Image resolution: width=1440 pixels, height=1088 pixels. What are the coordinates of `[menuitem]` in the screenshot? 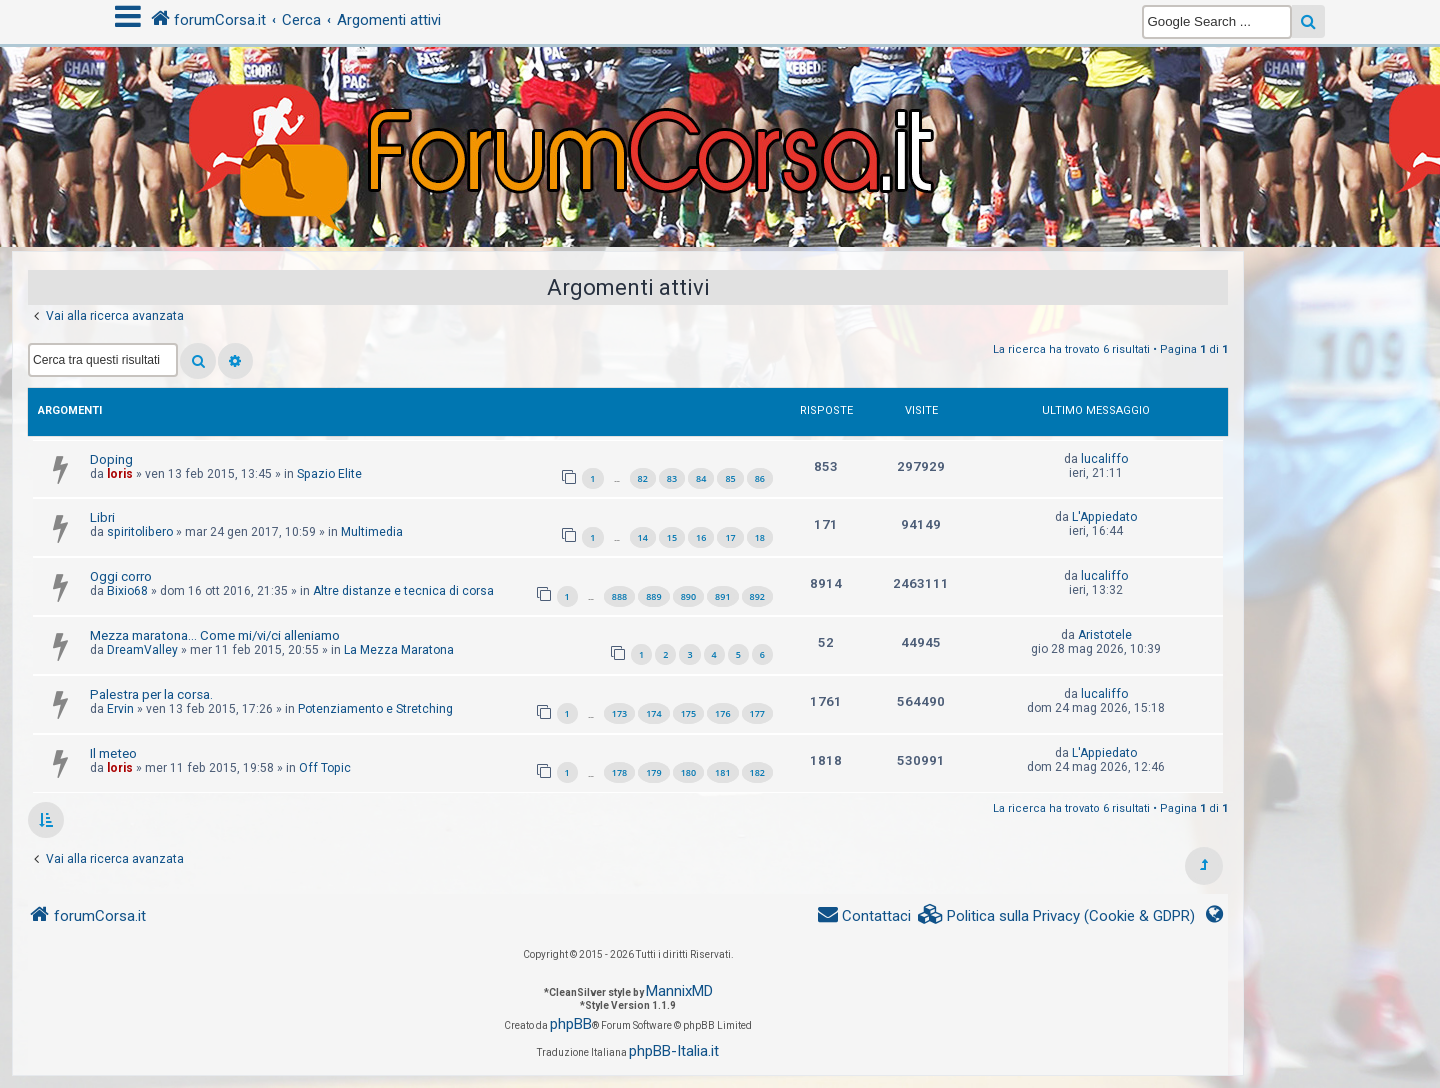 It's located at (1057, 916).